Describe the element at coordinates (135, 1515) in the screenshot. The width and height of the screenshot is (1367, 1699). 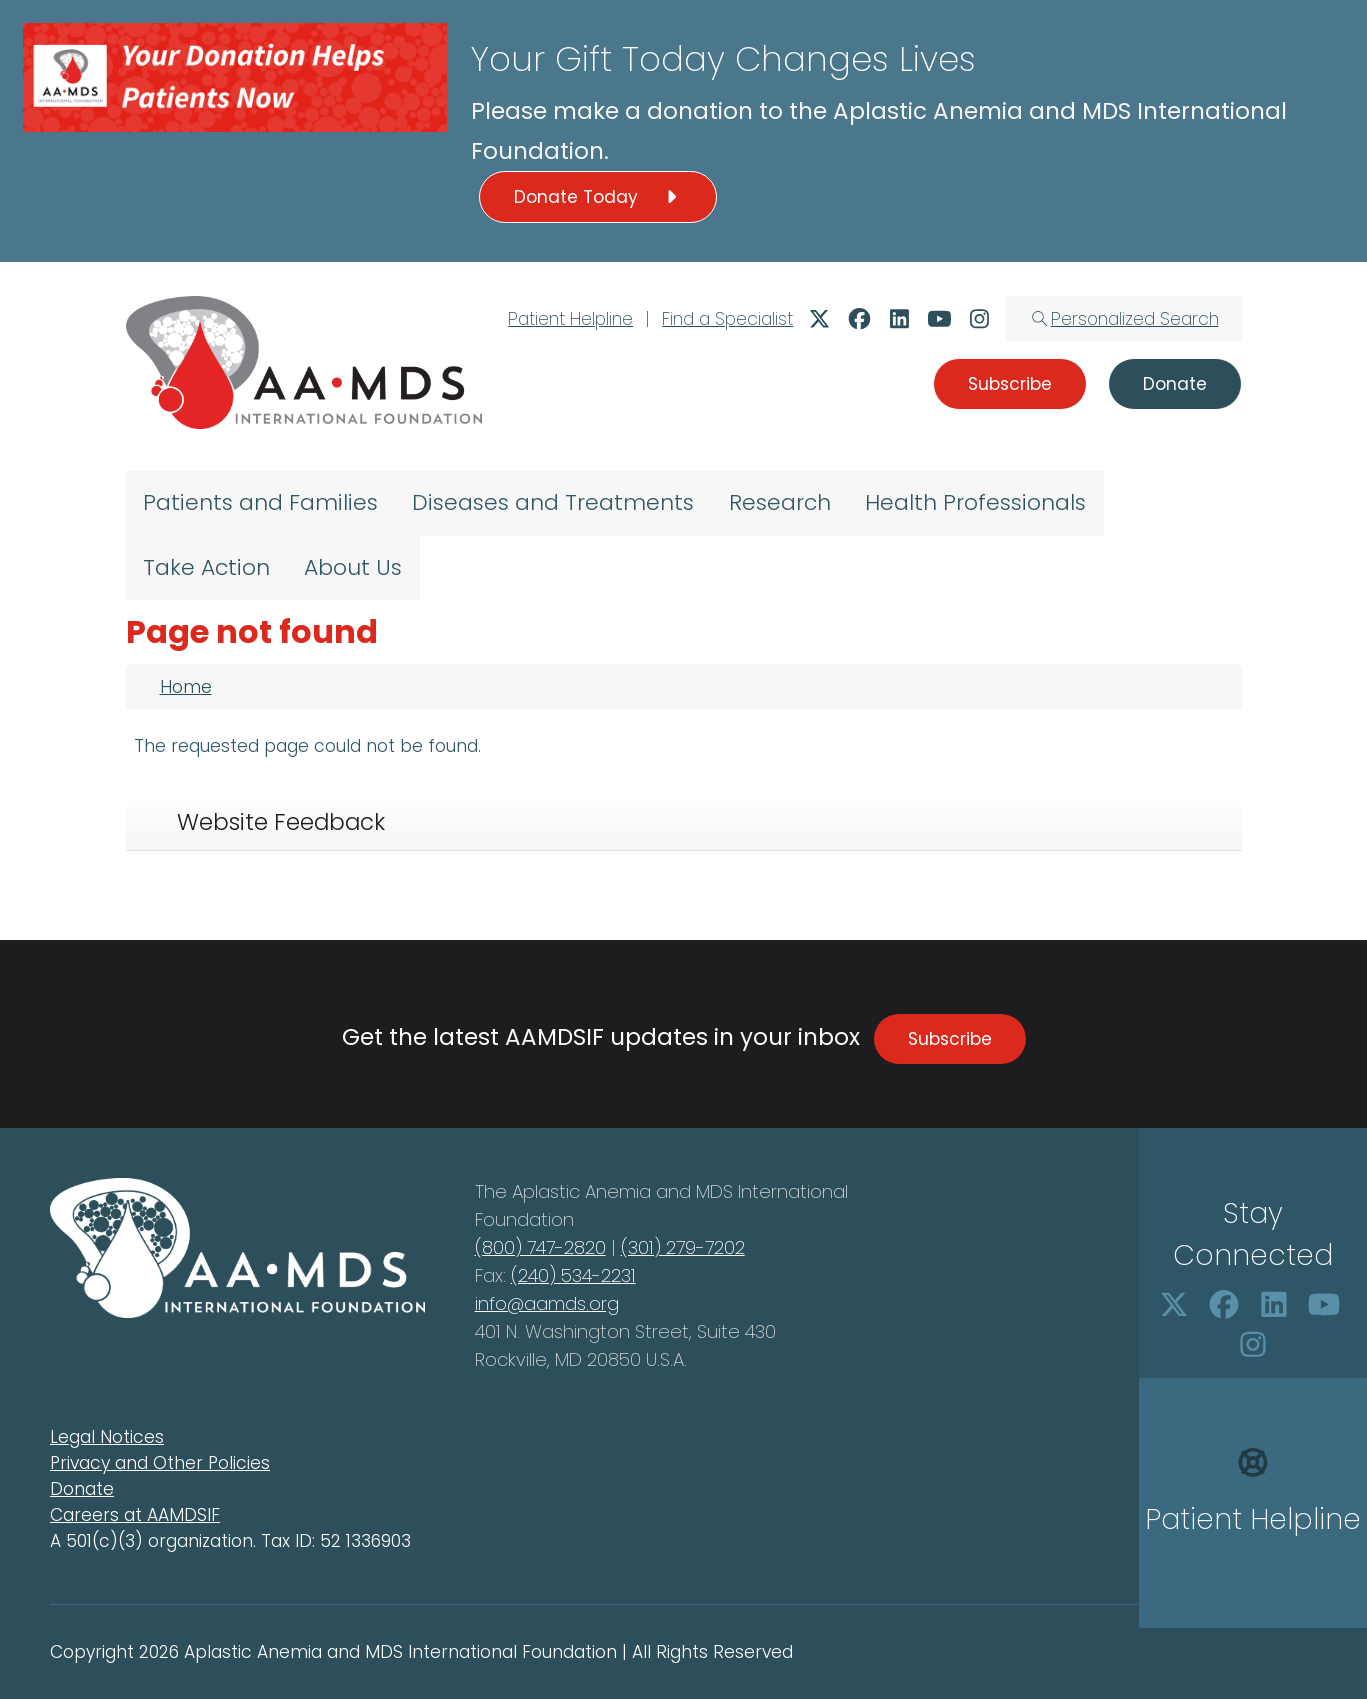
I see `Careers at AAMDSIF` at that location.